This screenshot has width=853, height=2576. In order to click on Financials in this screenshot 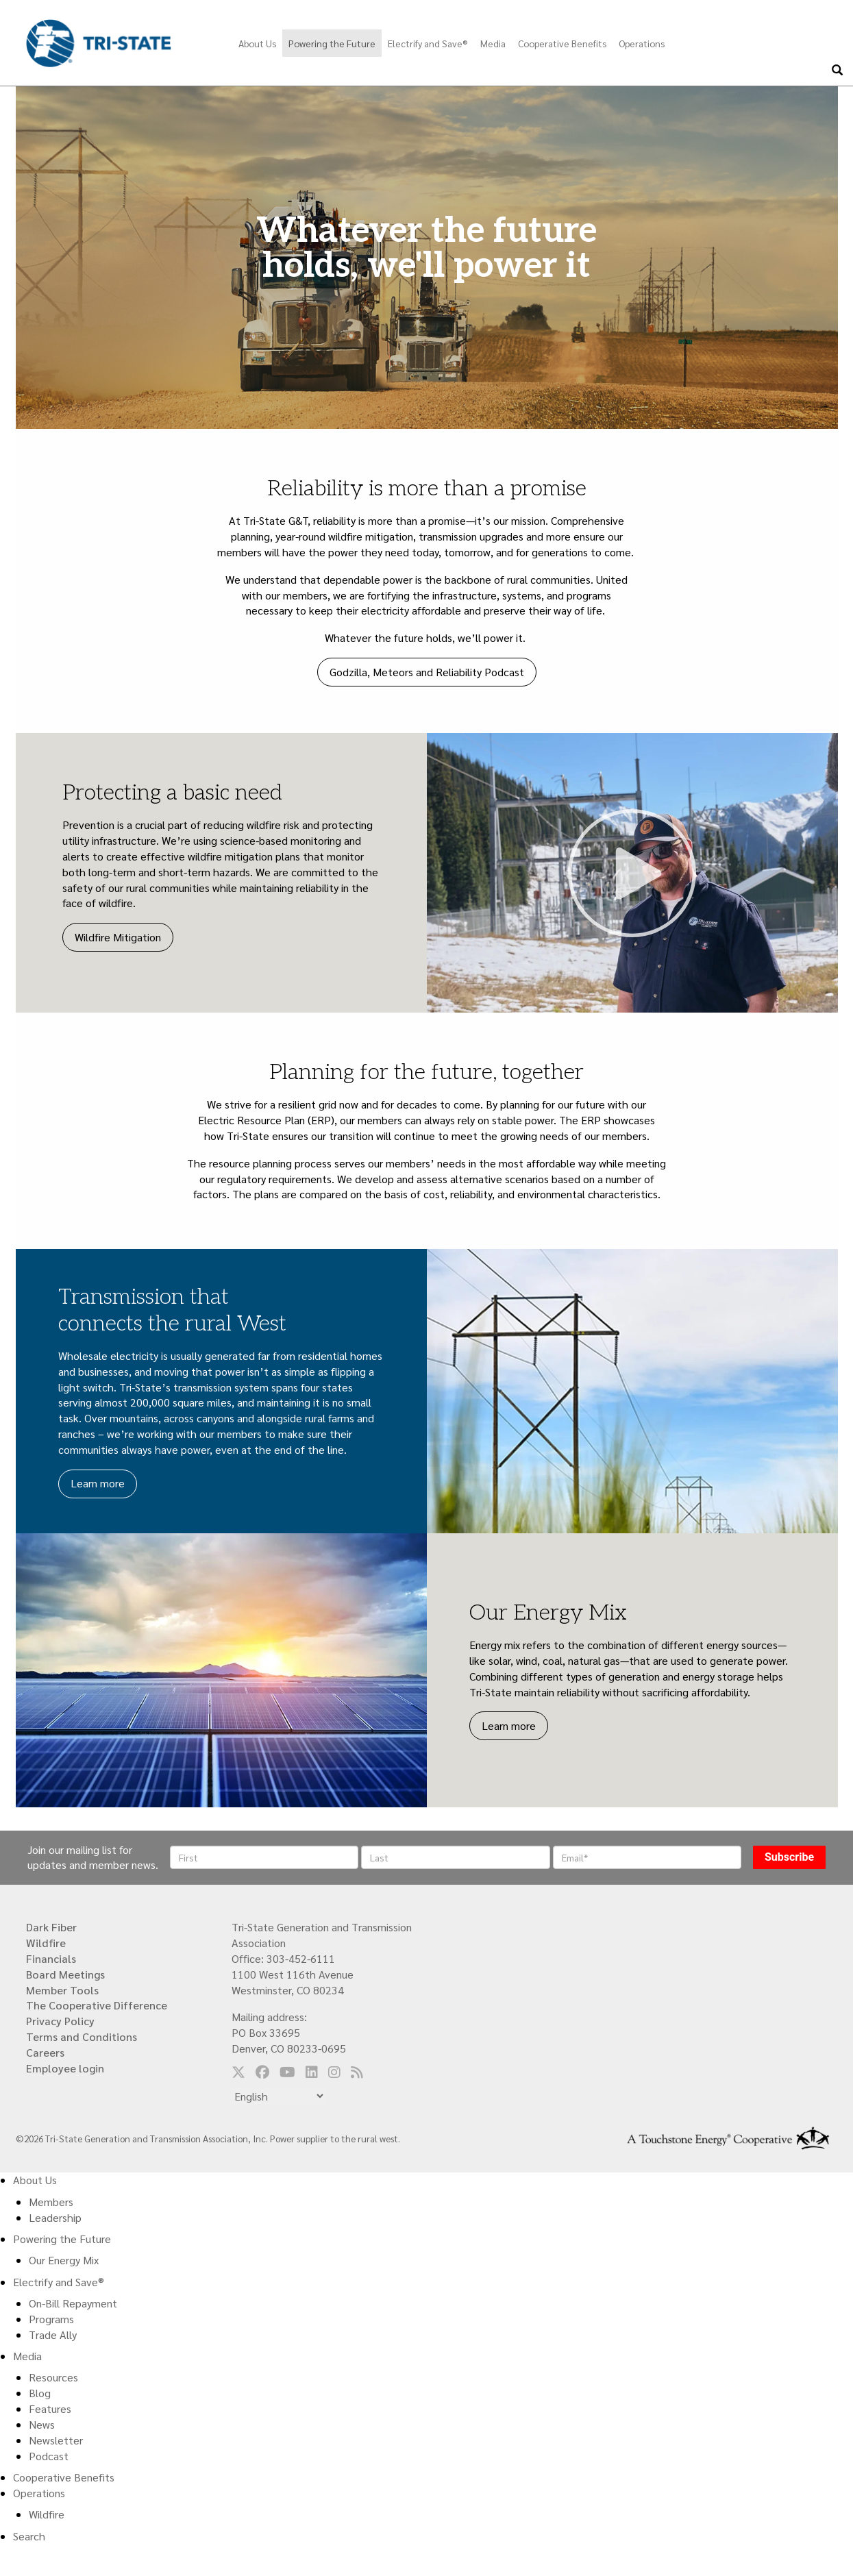, I will do `click(51, 1958)`.